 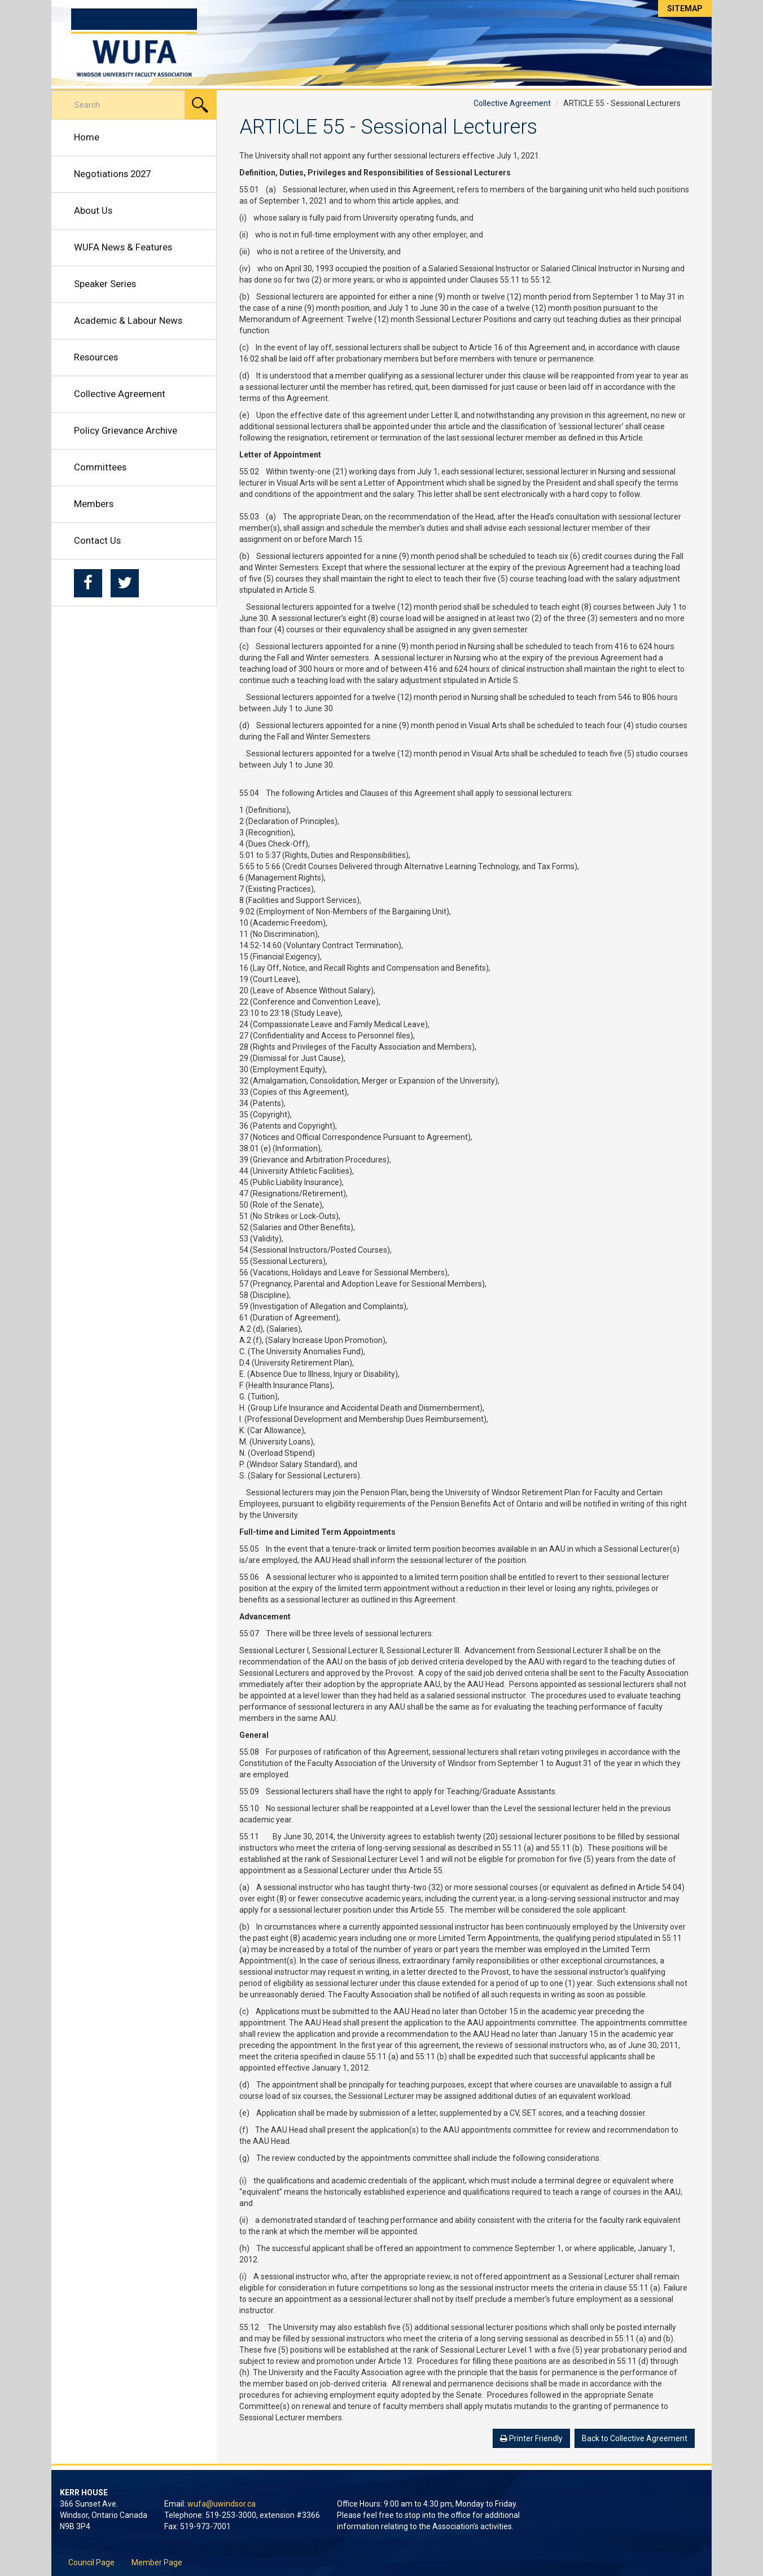 I want to click on Policy Grievance Archive, so click(x=125, y=430).